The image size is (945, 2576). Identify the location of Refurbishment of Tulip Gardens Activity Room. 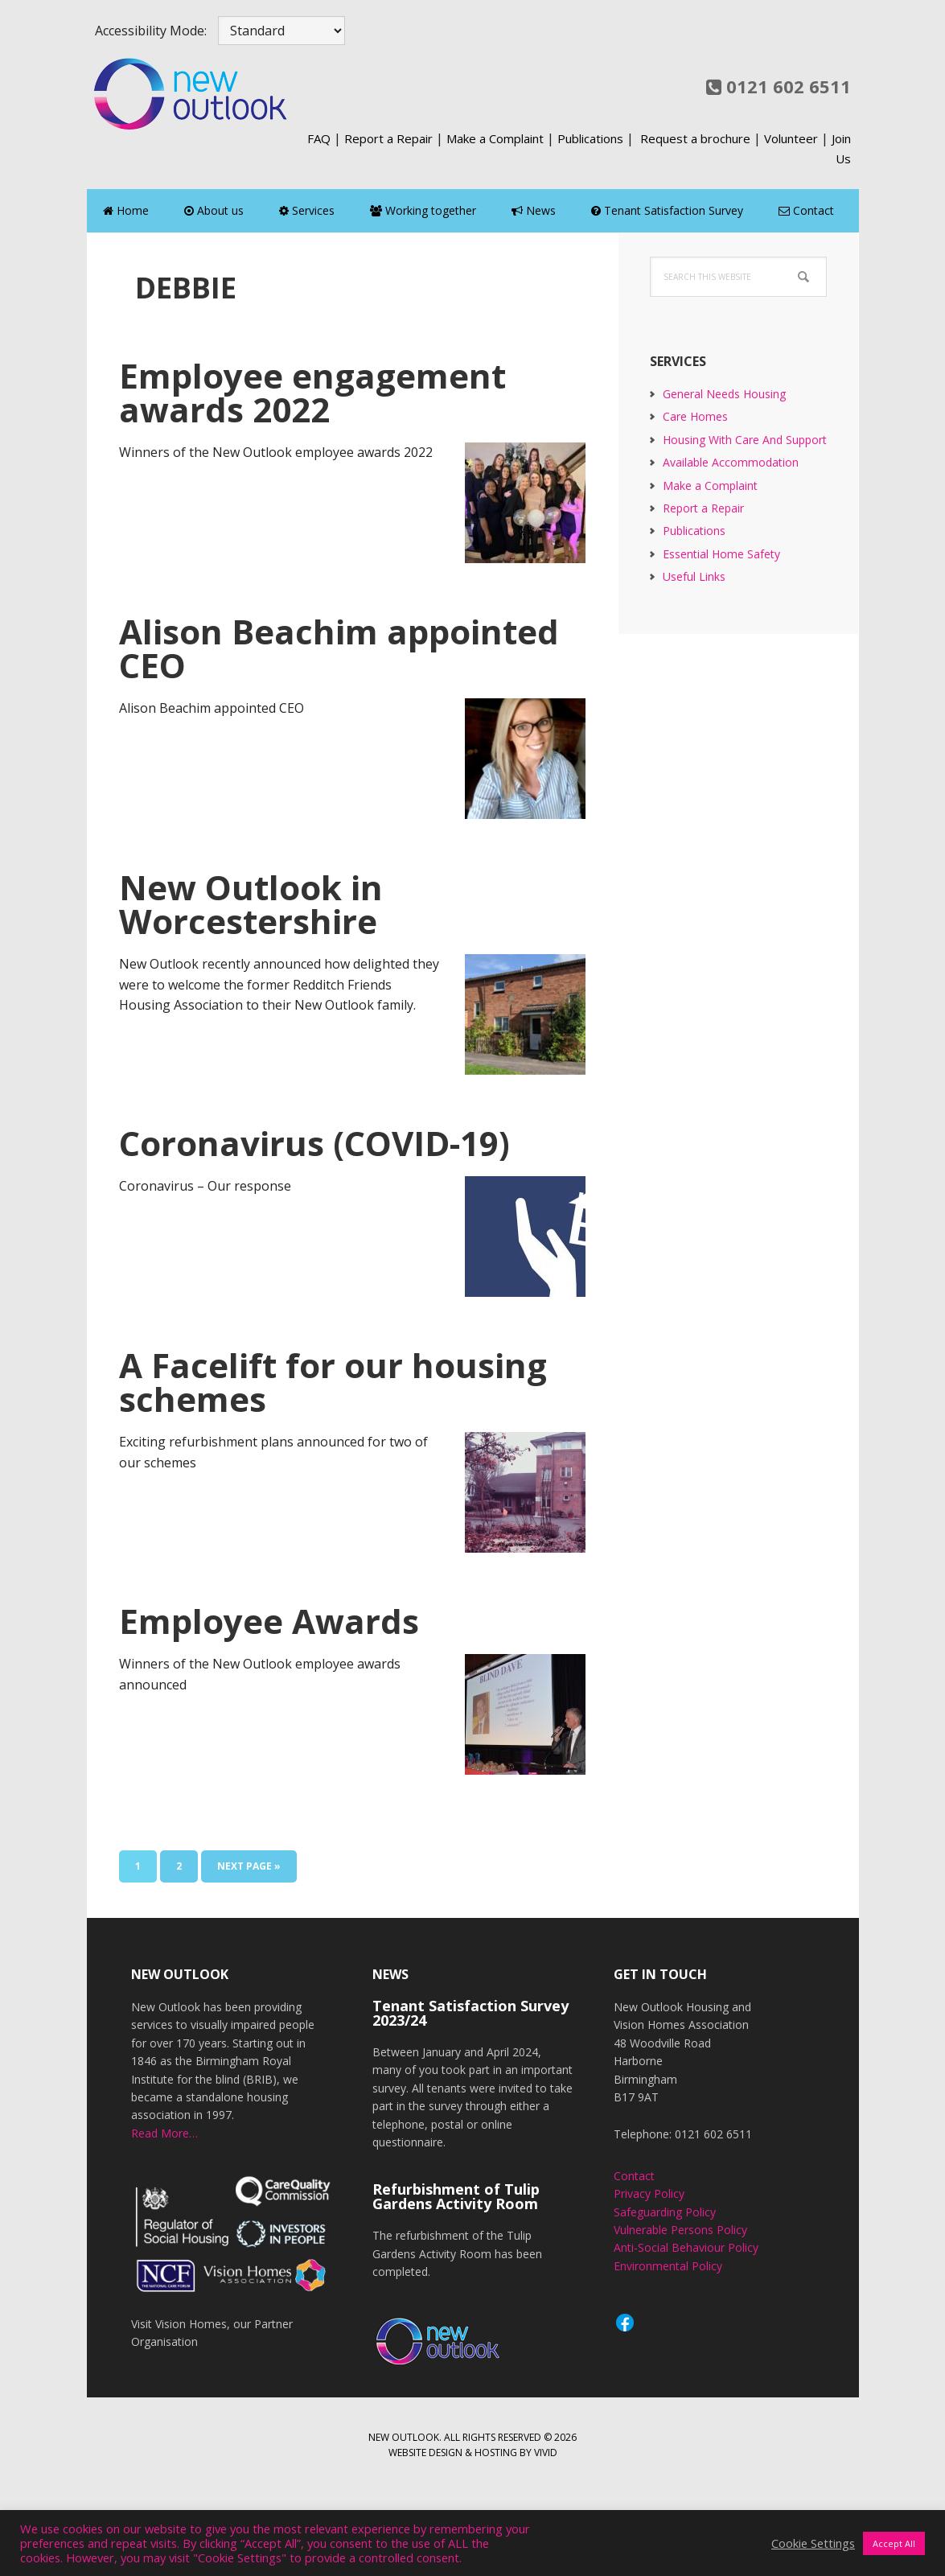
(456, 2196).